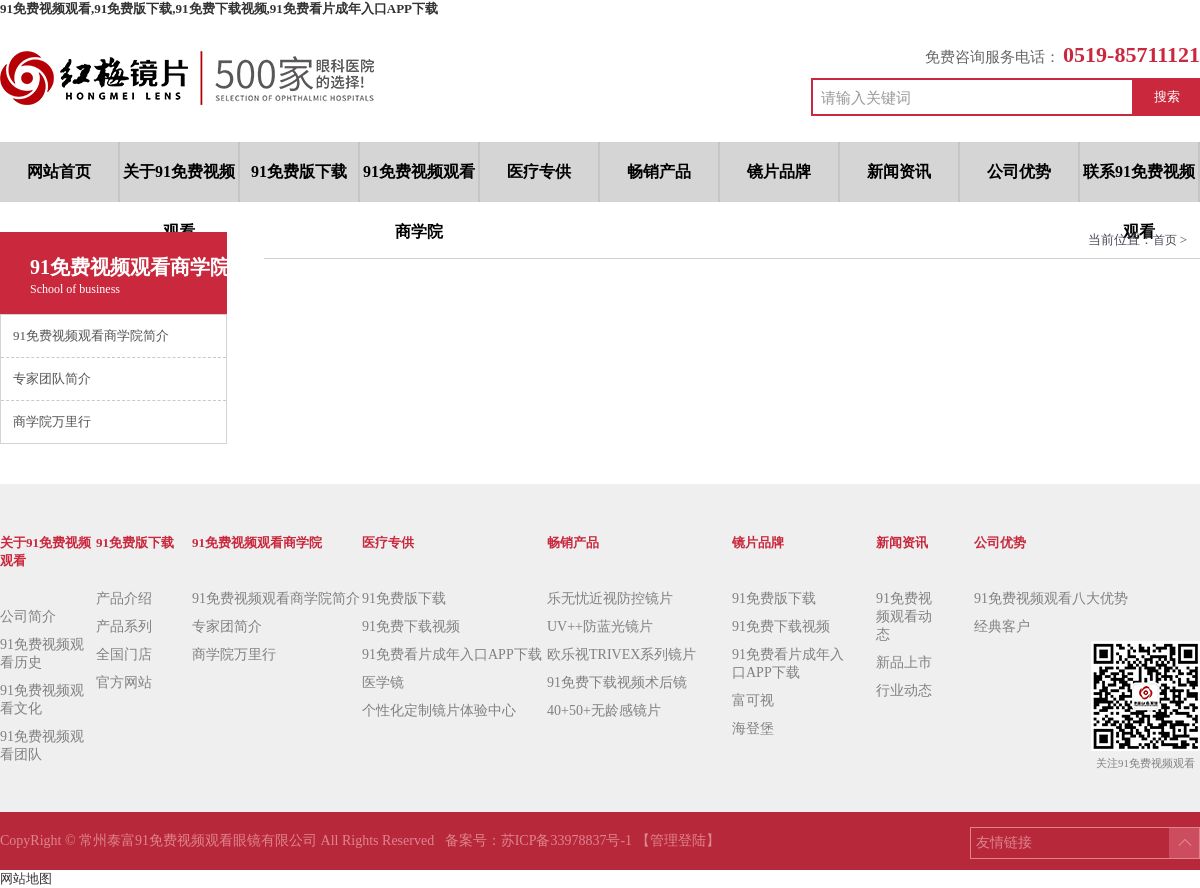 The width and height of the screenshot is (1200, 888). Describe the element at coordinates (904, 616) in the screenshot. I see `91免费视频观看动态` at that location.